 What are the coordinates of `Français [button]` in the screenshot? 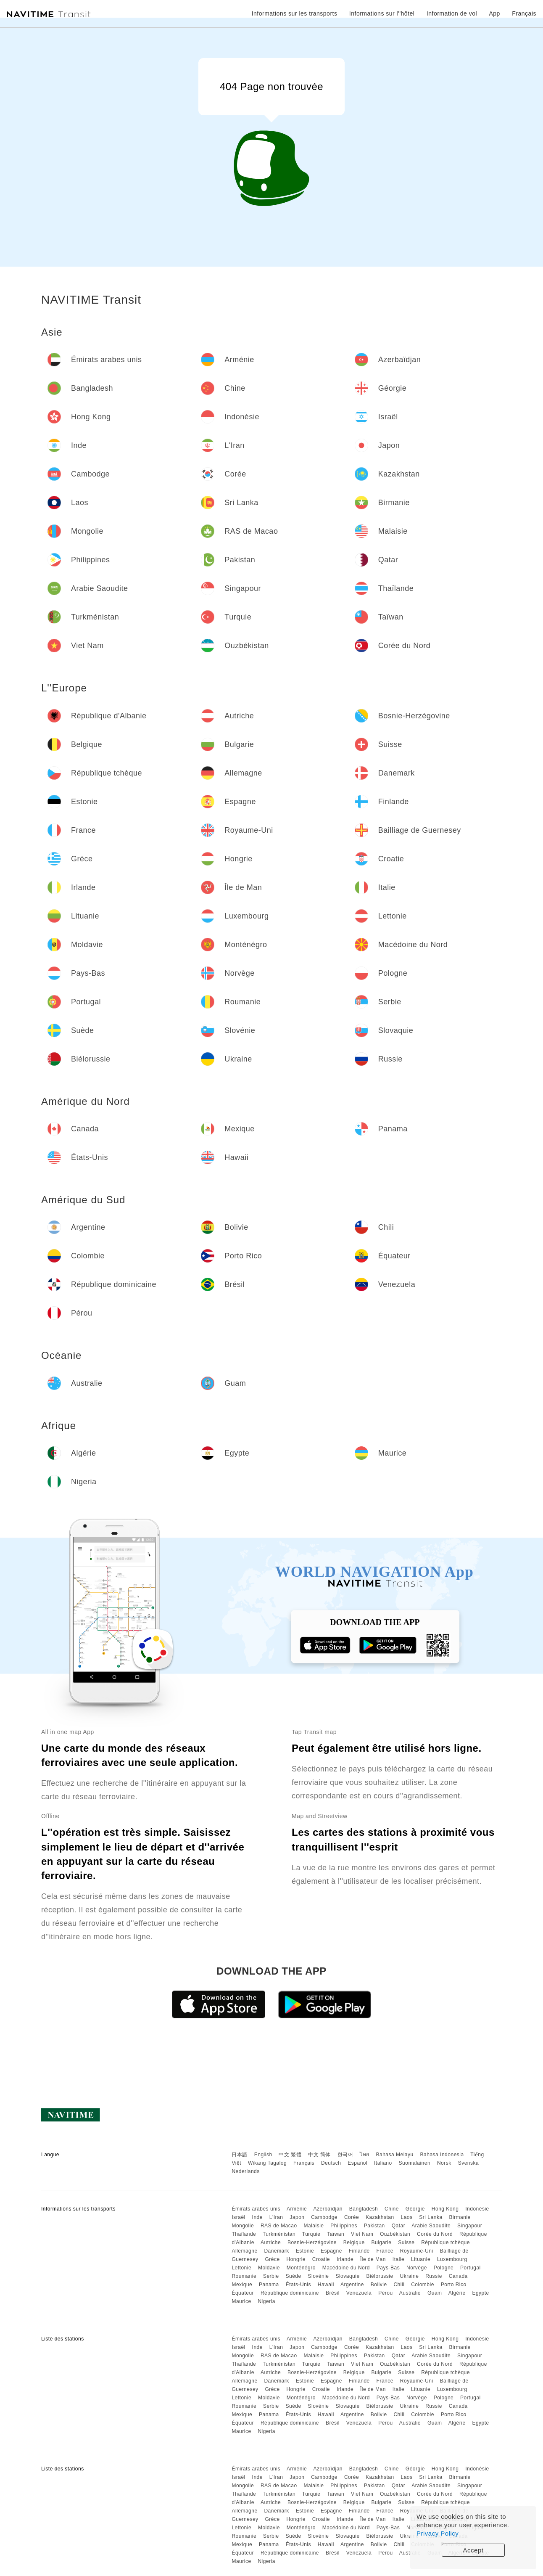 It's located at (524, 13).